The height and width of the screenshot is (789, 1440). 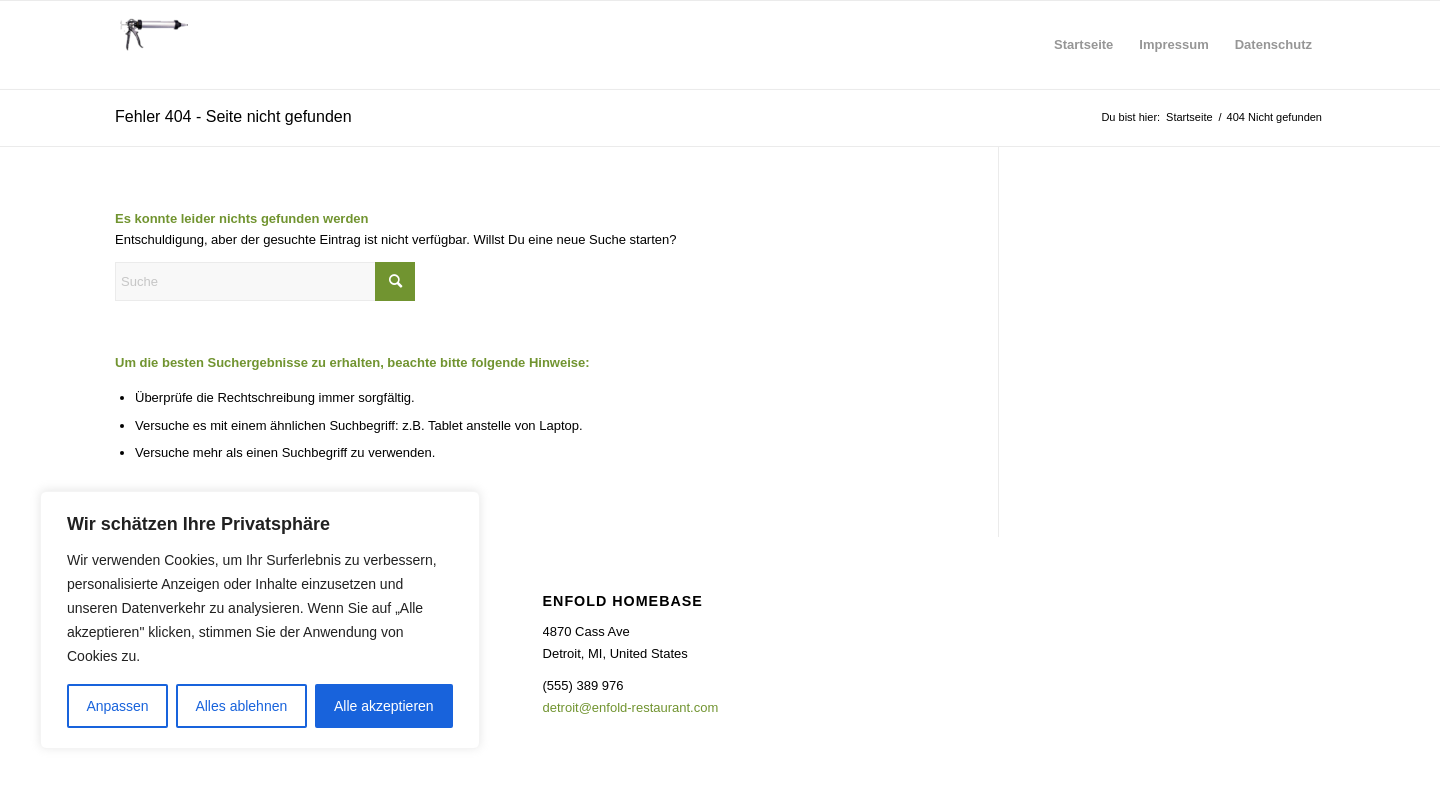 What do you see at coordinates (1083, 45) in the screenshot?
I see `[menuitem]` at bounding box center [1083, 45].